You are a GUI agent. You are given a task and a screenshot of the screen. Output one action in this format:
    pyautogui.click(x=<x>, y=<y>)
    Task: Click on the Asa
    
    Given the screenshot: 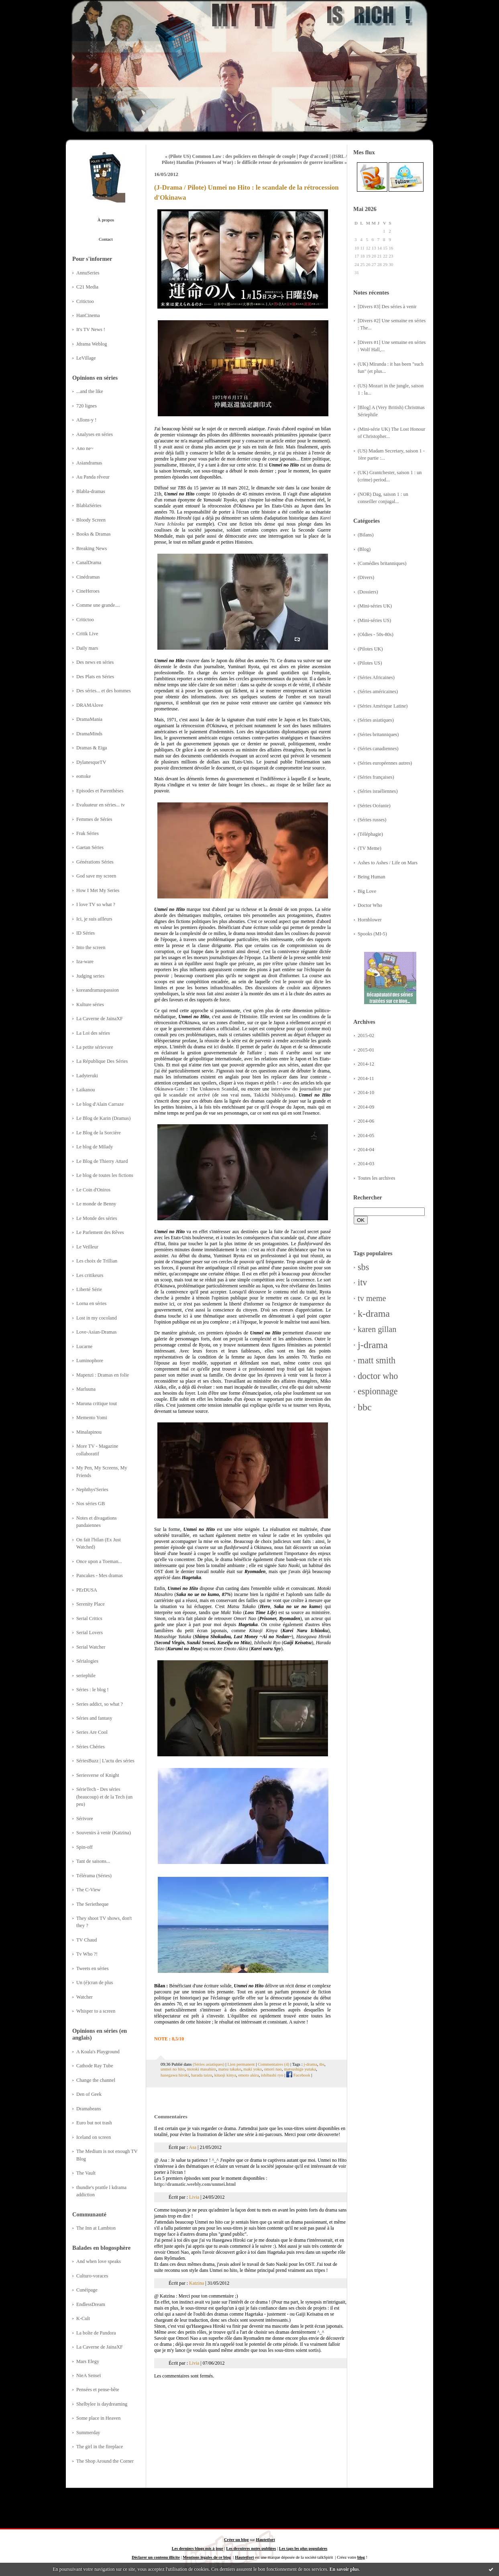 What is the action you would take?
    pyautogui.click(x=192, y=2147)
    